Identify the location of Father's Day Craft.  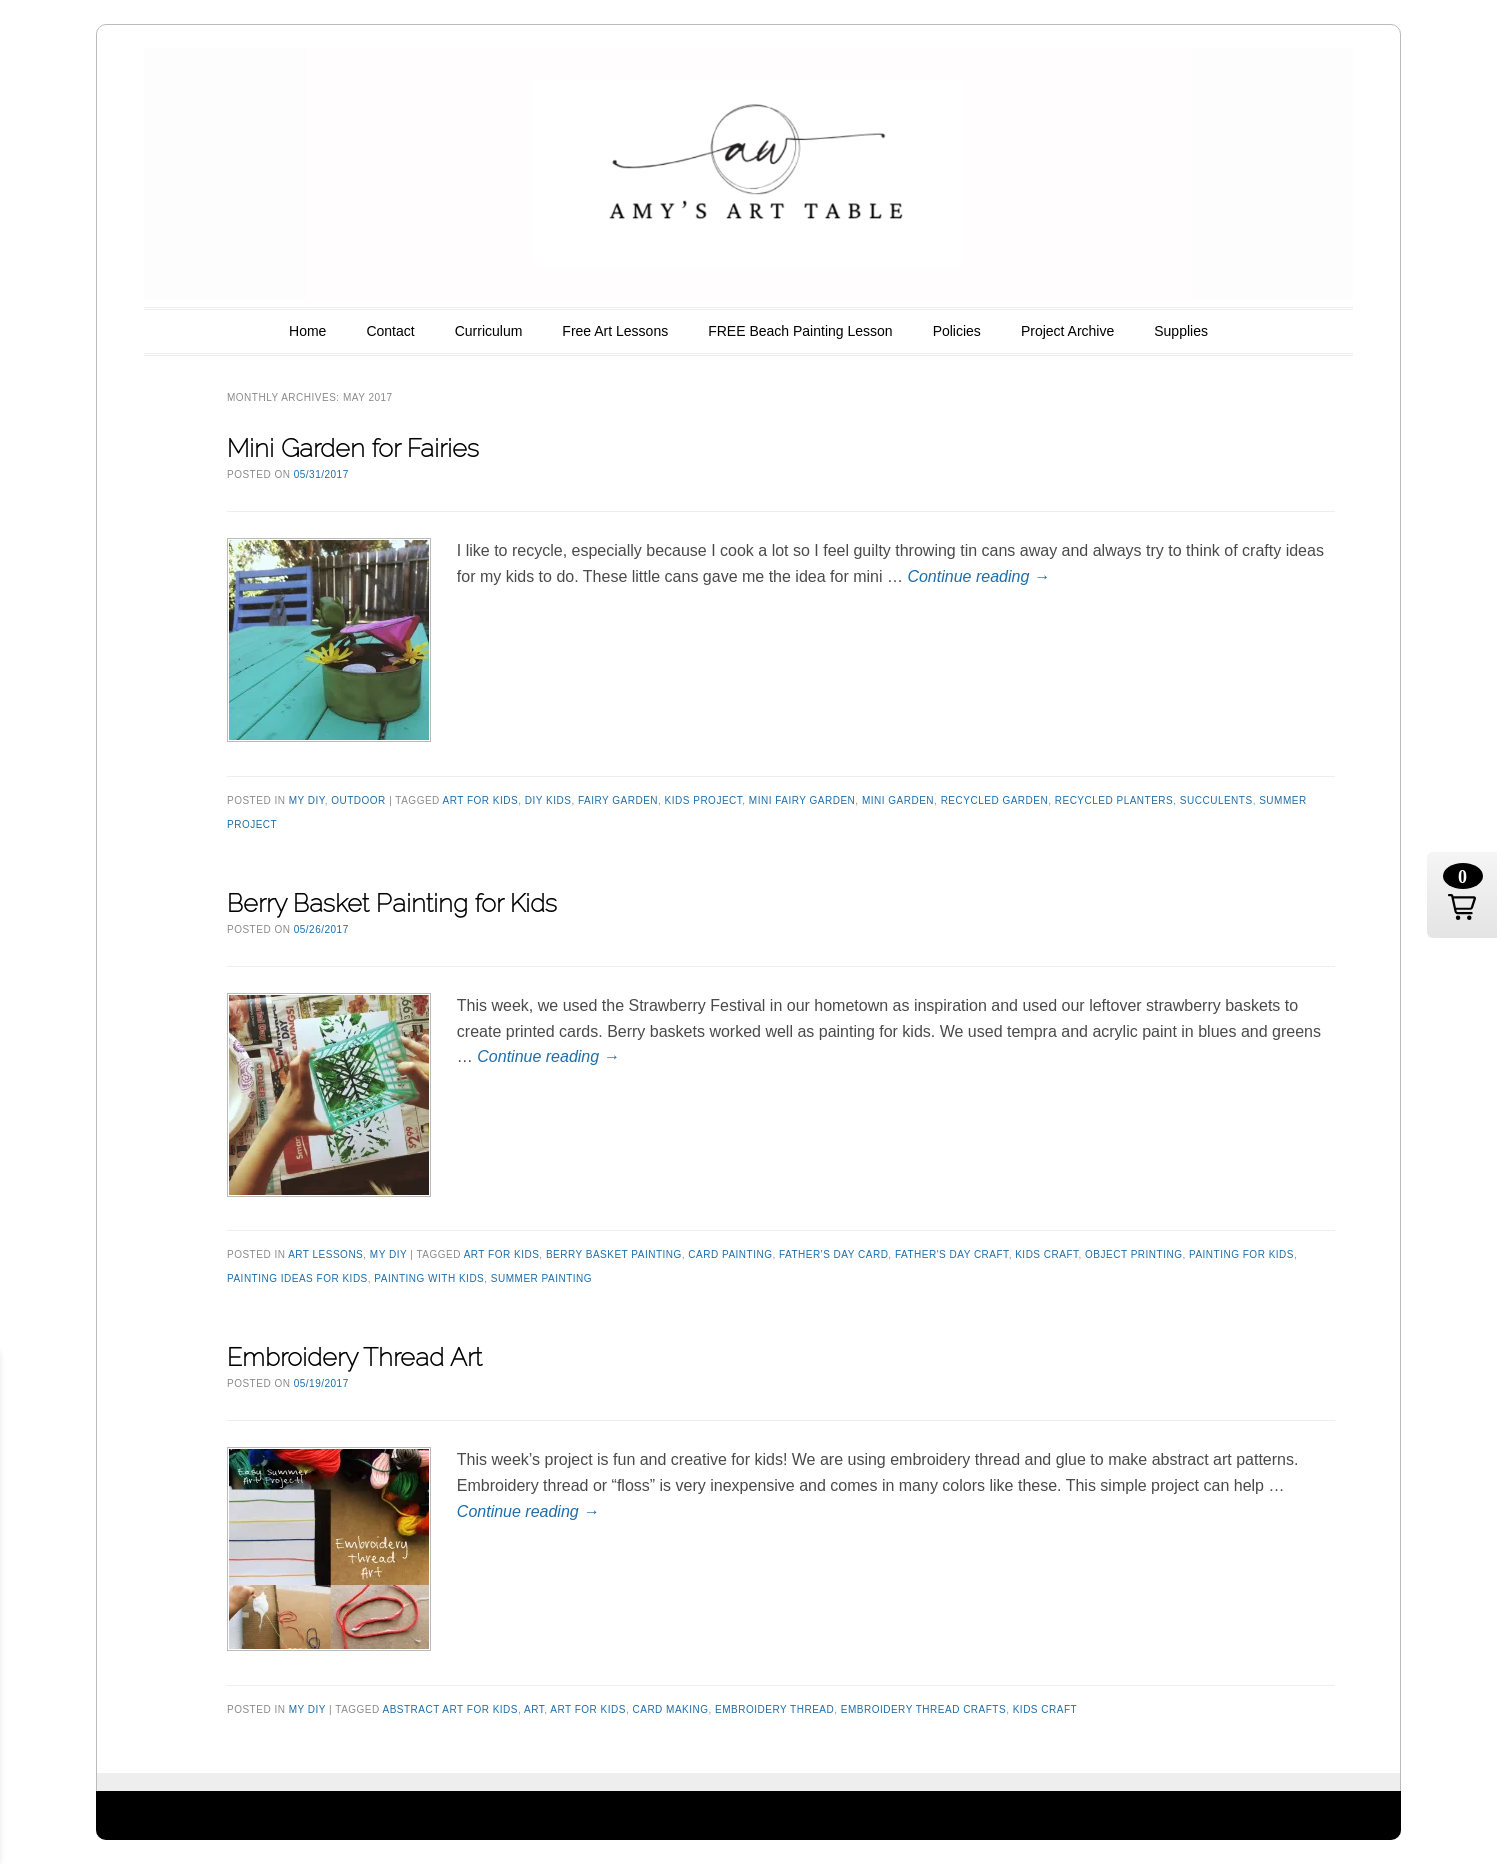
(952, 1254).